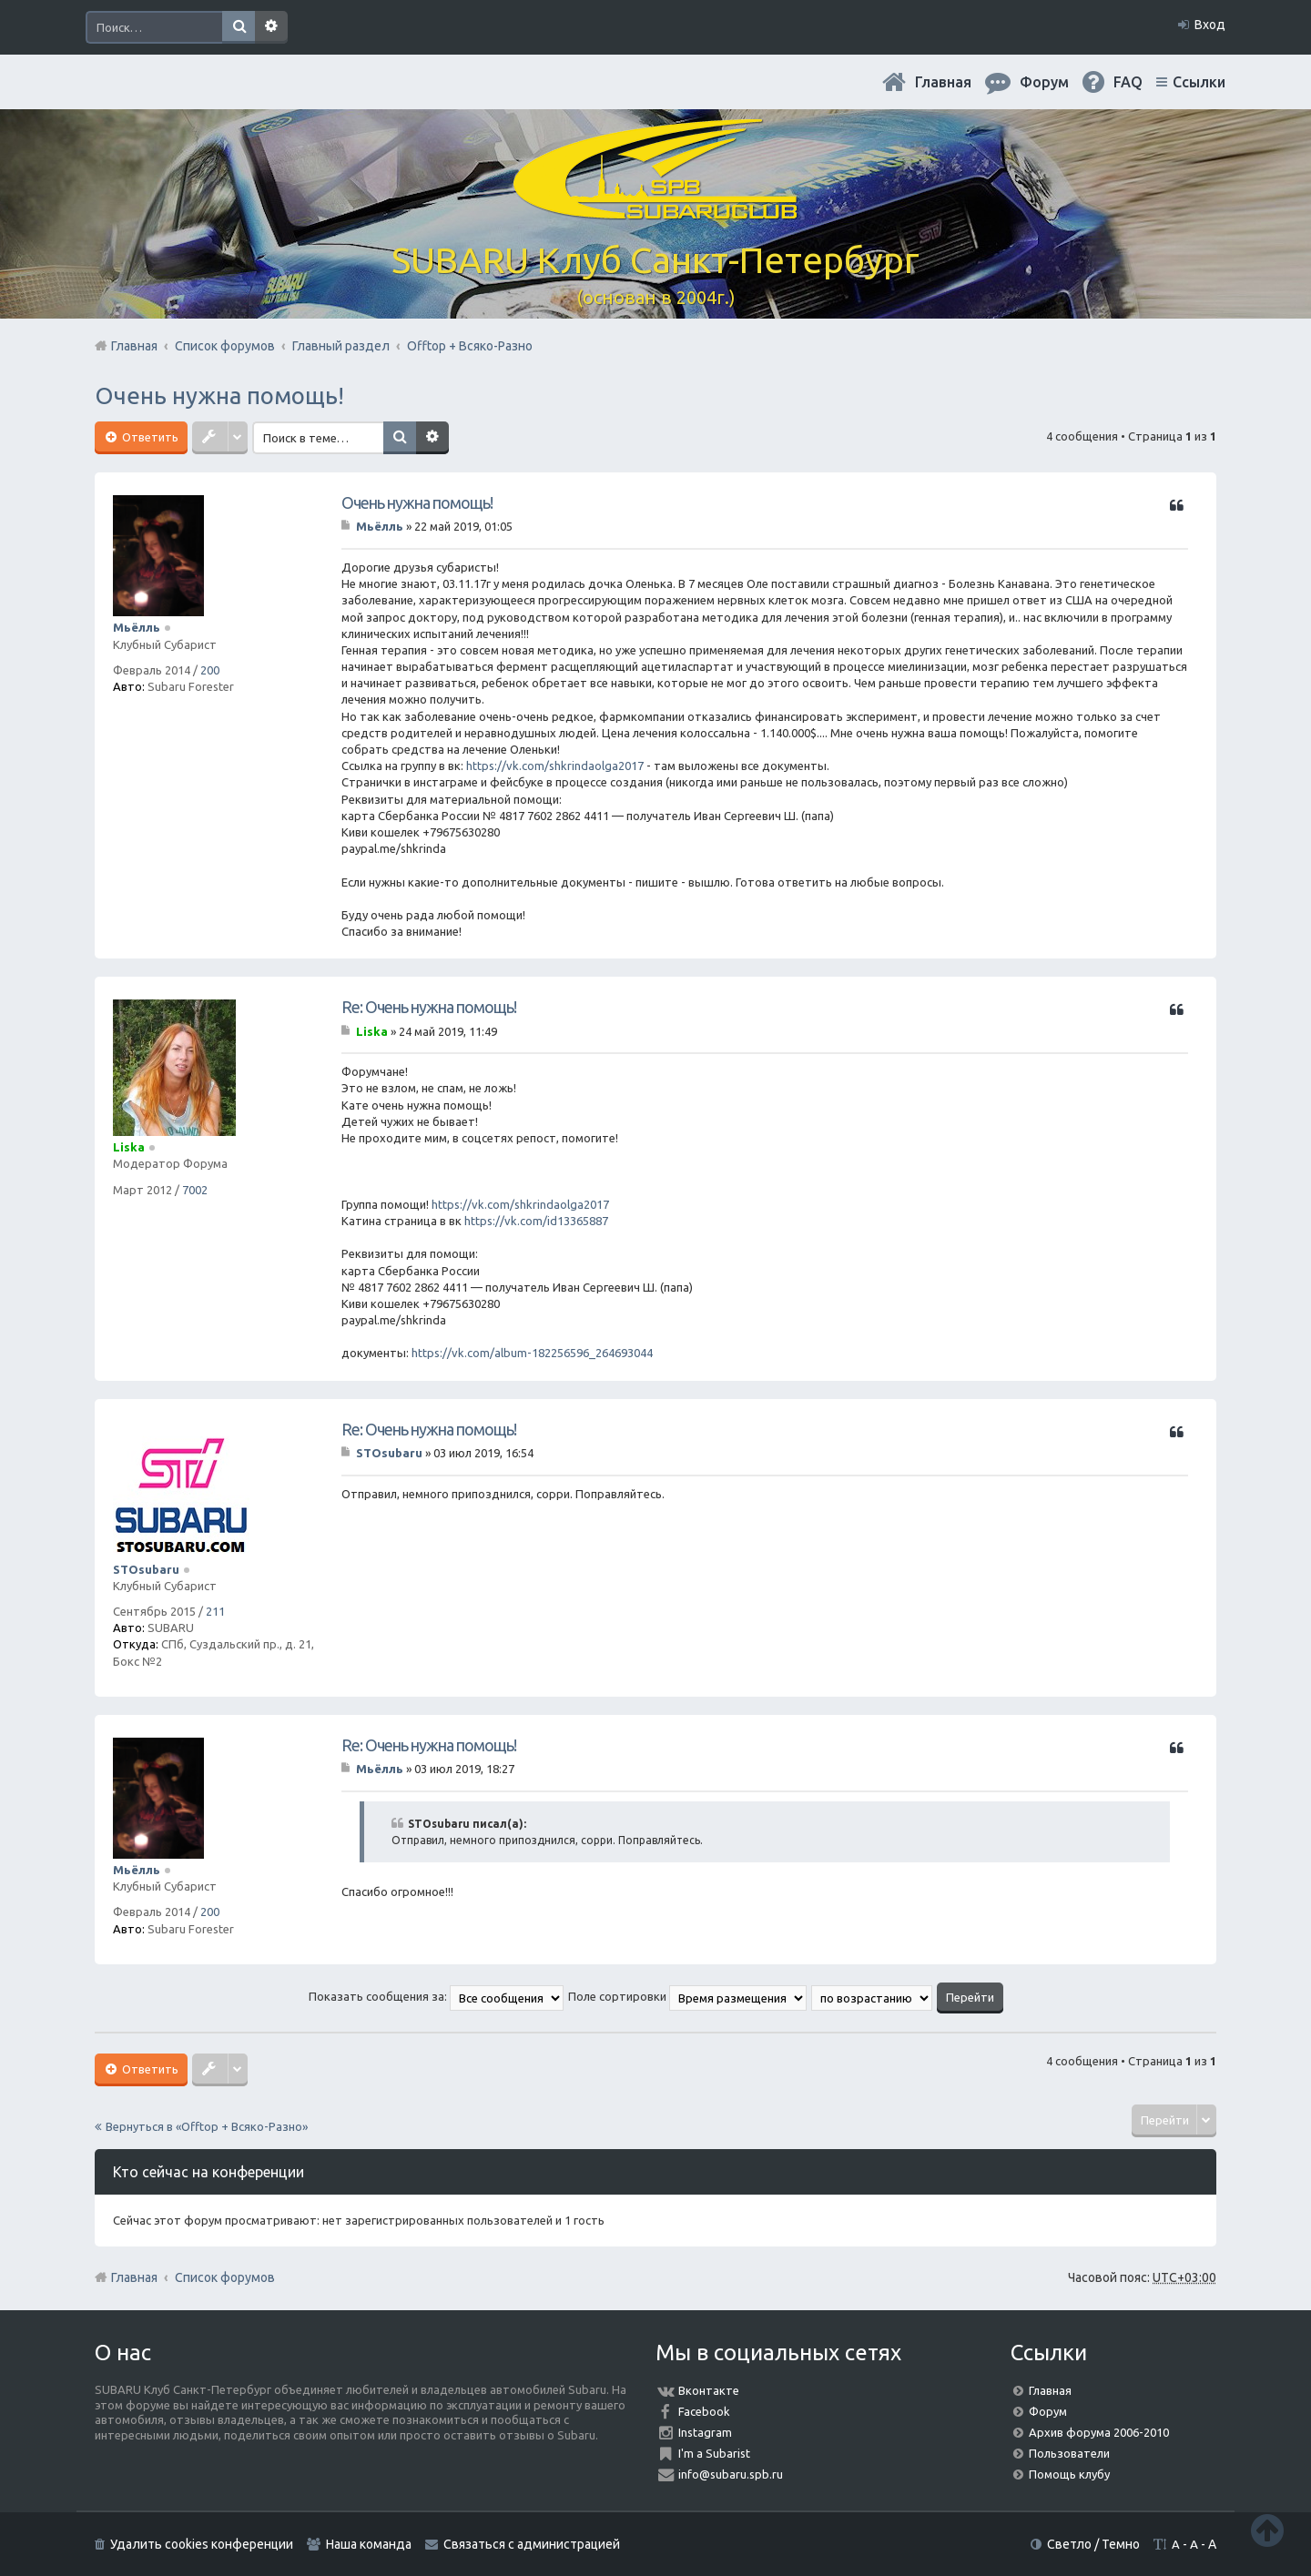 The height and width of the screenshot is (2576, 1311). Describe the element at coordinates (209, 670) in the screenshot. I see `200` at that location.